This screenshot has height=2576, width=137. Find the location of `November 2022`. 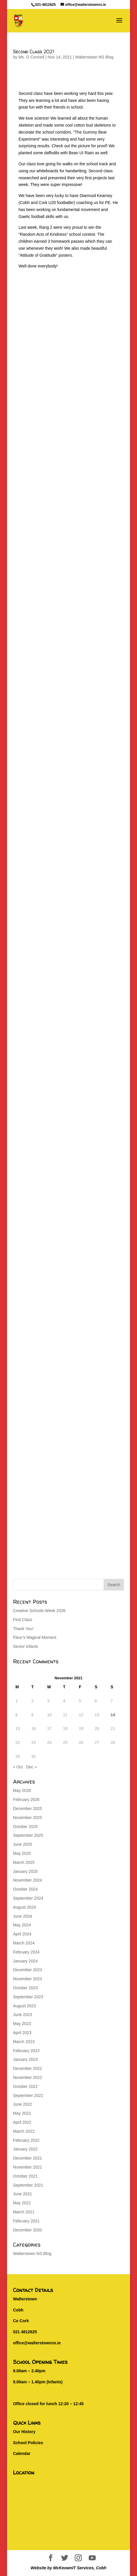

November 2022 is located at coordinates (27, 2077).